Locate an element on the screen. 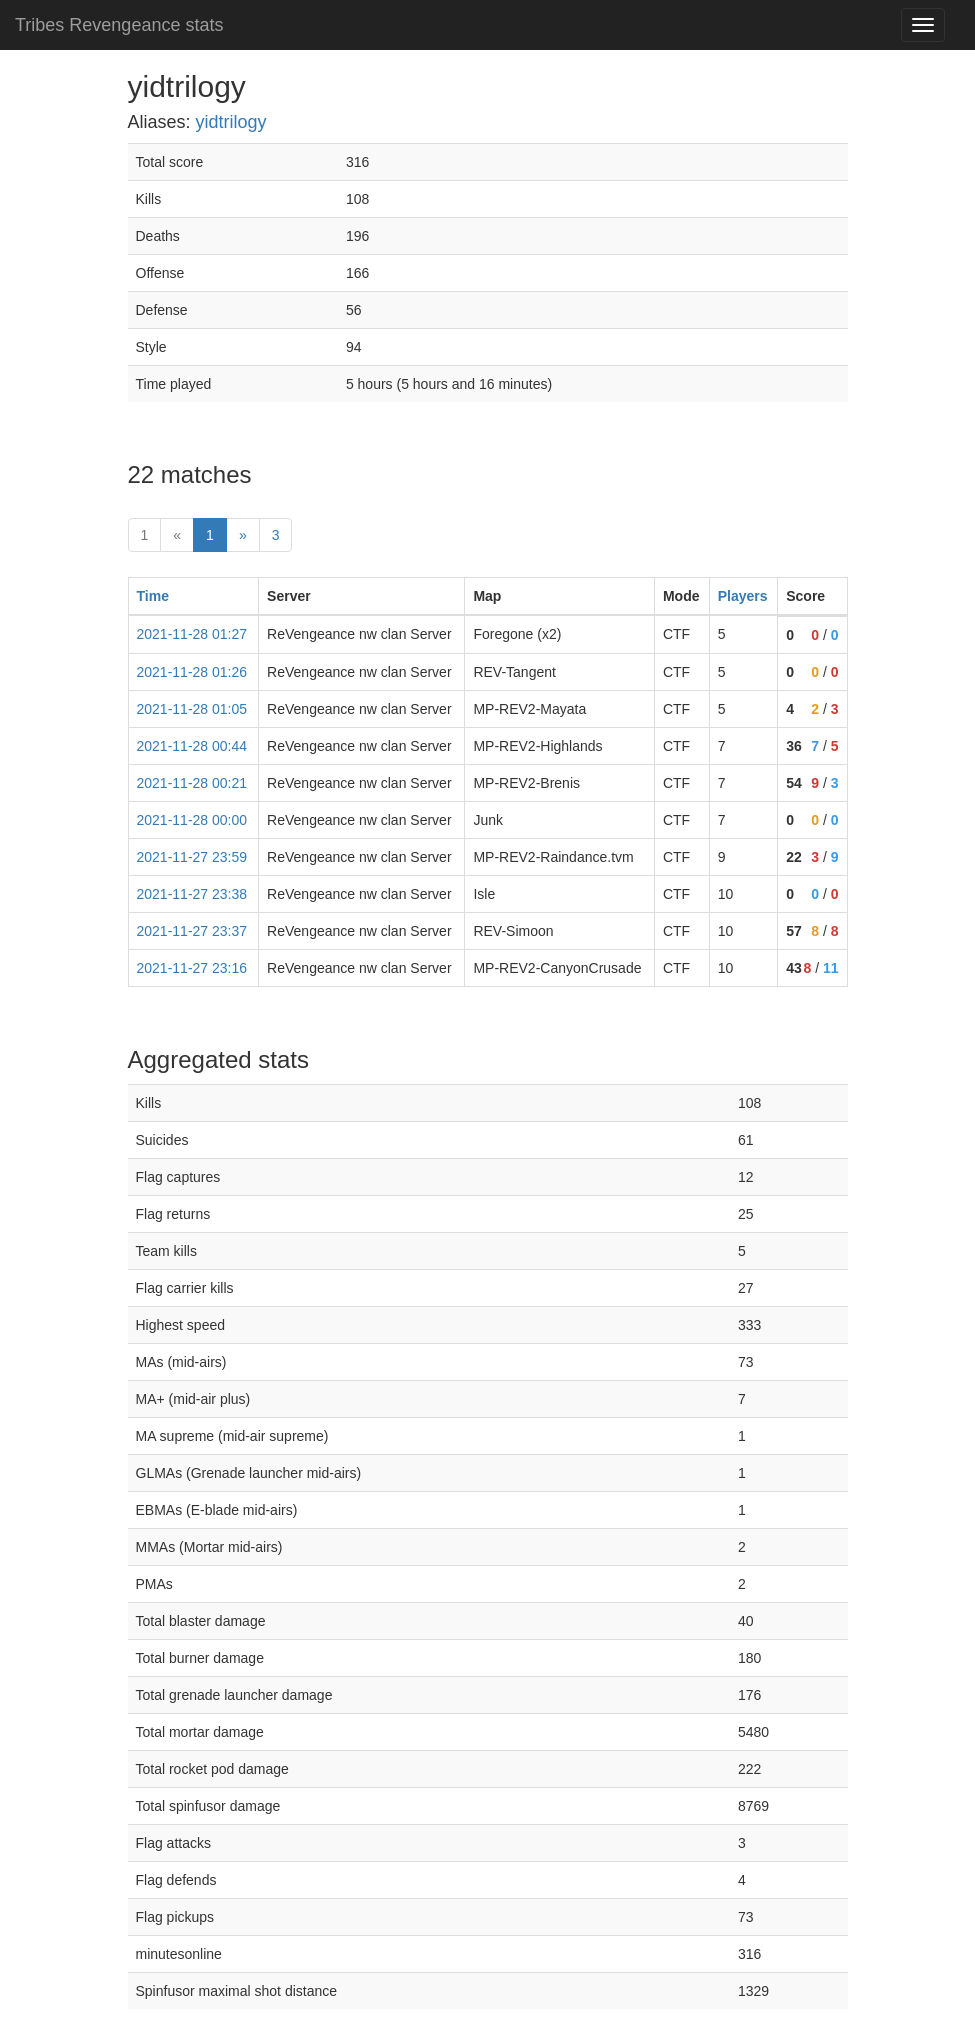 The width and height of the screenshot is (975, 2029). 2021-11-27 23:38 is located at coordinates (192, 894).